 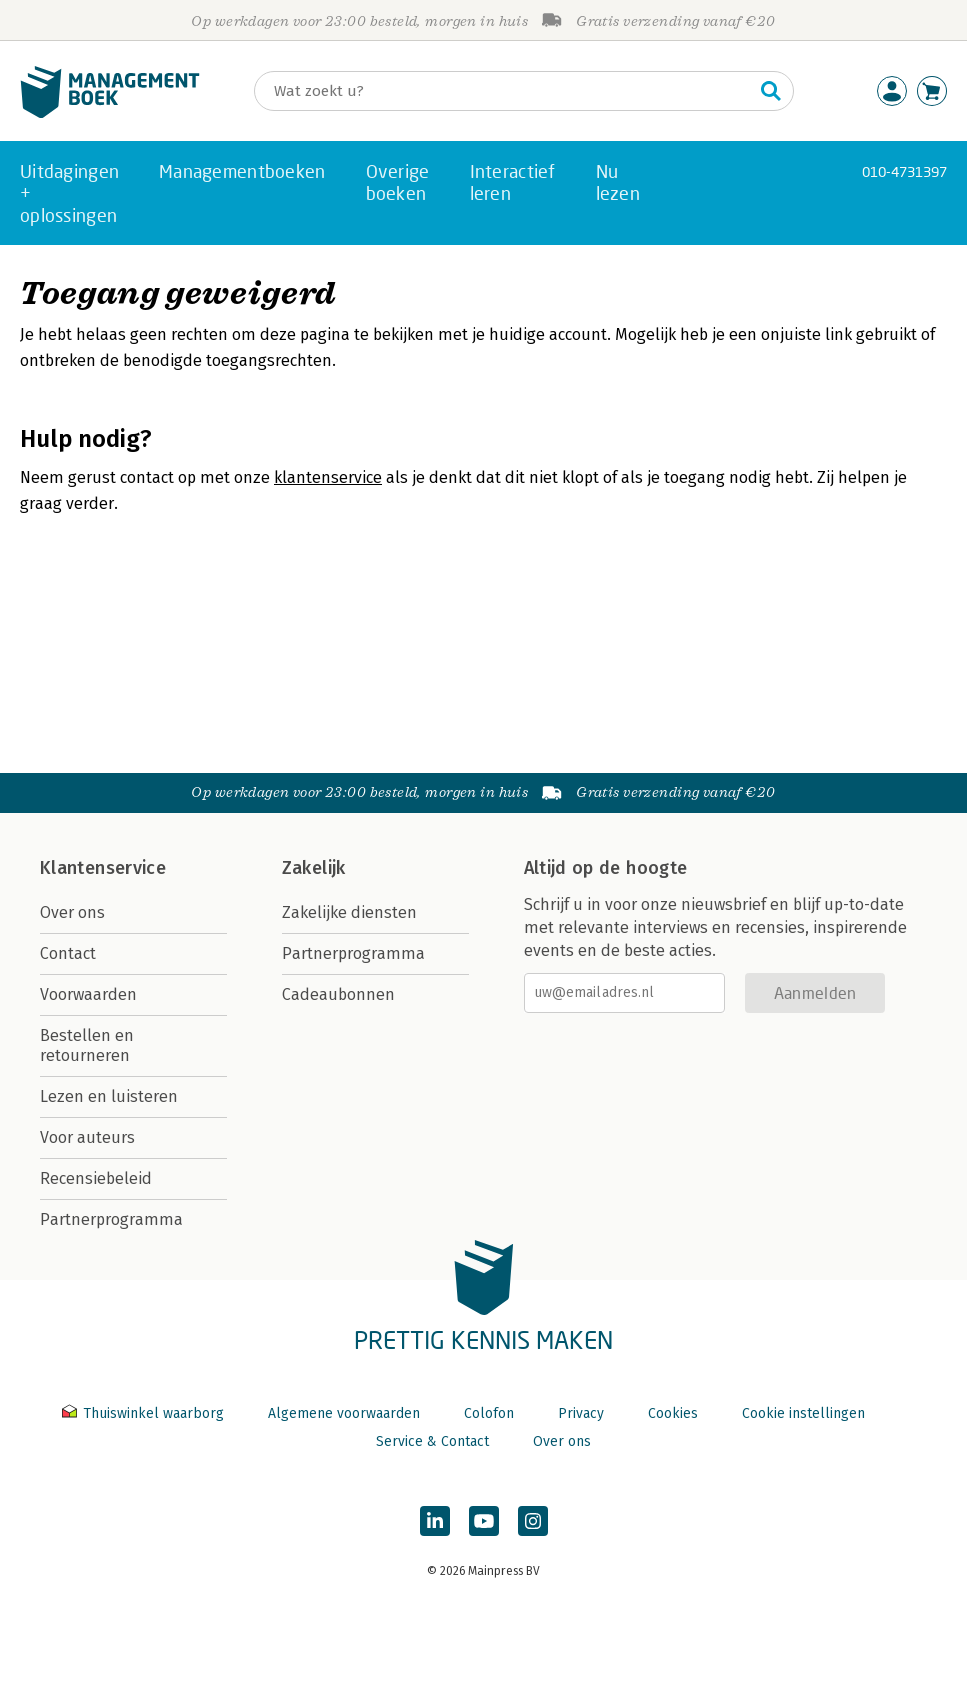 I want to click on Colofon, so click(x=489, y=1413).